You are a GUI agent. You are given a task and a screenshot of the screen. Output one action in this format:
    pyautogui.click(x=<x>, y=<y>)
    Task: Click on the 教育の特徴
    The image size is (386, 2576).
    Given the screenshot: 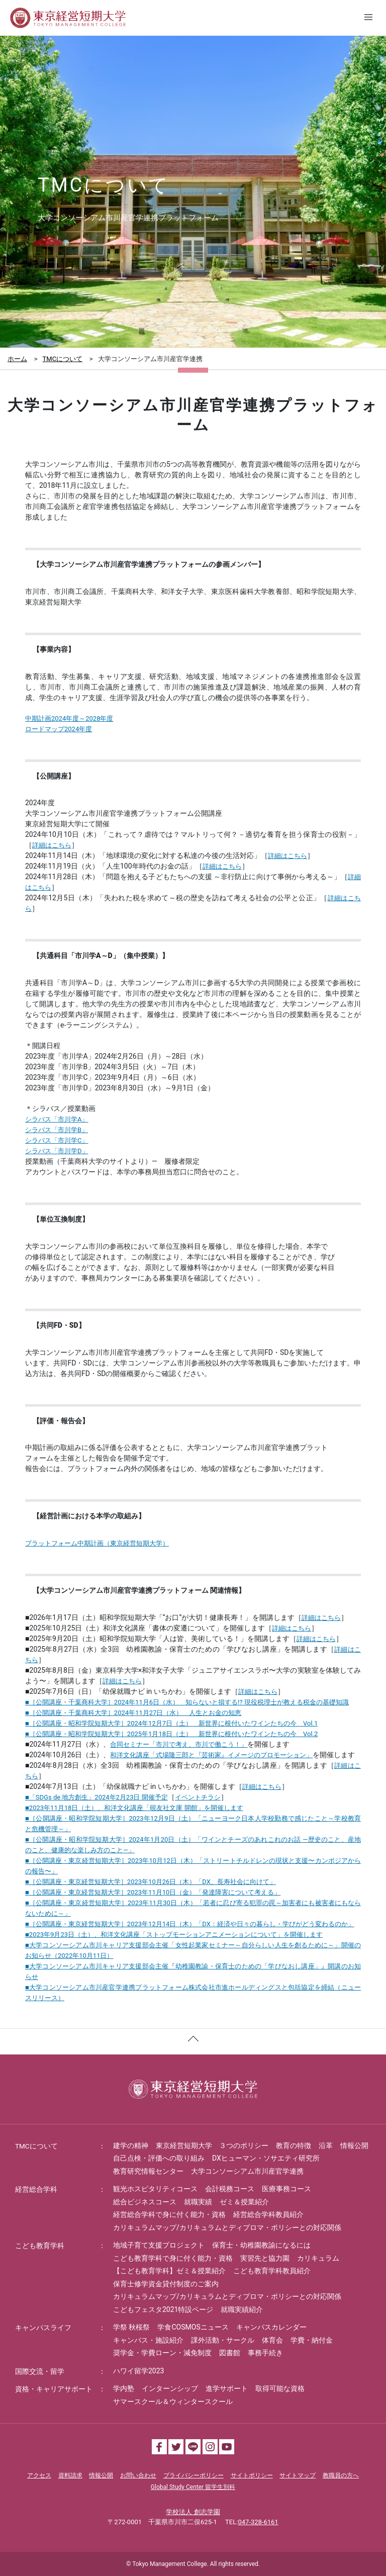 What is the action you would take?
    pyautogui.click(x=293, y=2145)
    